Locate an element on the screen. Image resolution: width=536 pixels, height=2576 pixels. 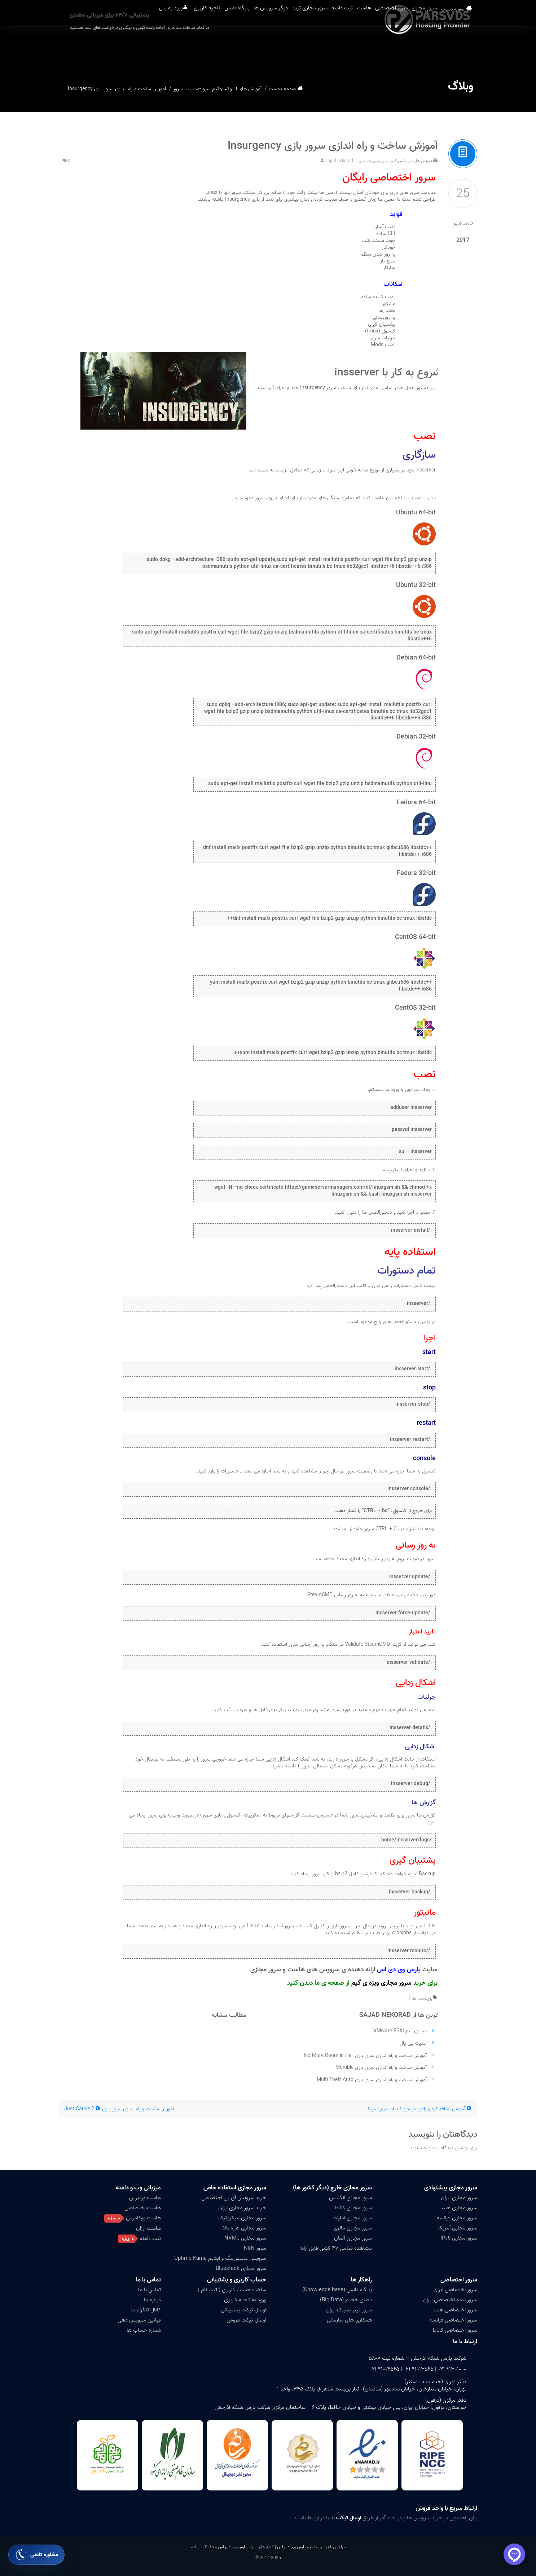
تیم پارس وی دی اس is located at coordinates (294, 2547).